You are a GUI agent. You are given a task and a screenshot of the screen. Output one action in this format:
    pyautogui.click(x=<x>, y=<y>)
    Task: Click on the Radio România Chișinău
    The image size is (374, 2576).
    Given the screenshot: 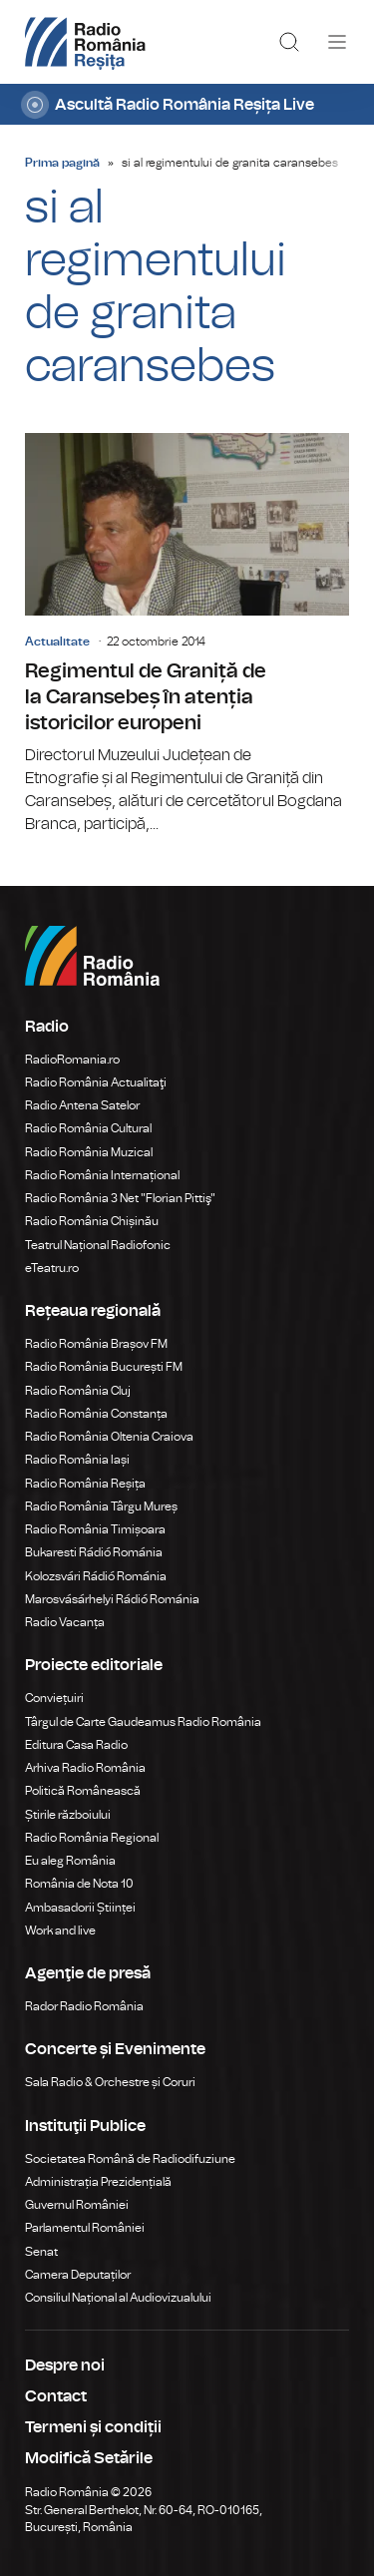 What is the action you would take?
    pyautogui.click(x=92, y=1221)
    